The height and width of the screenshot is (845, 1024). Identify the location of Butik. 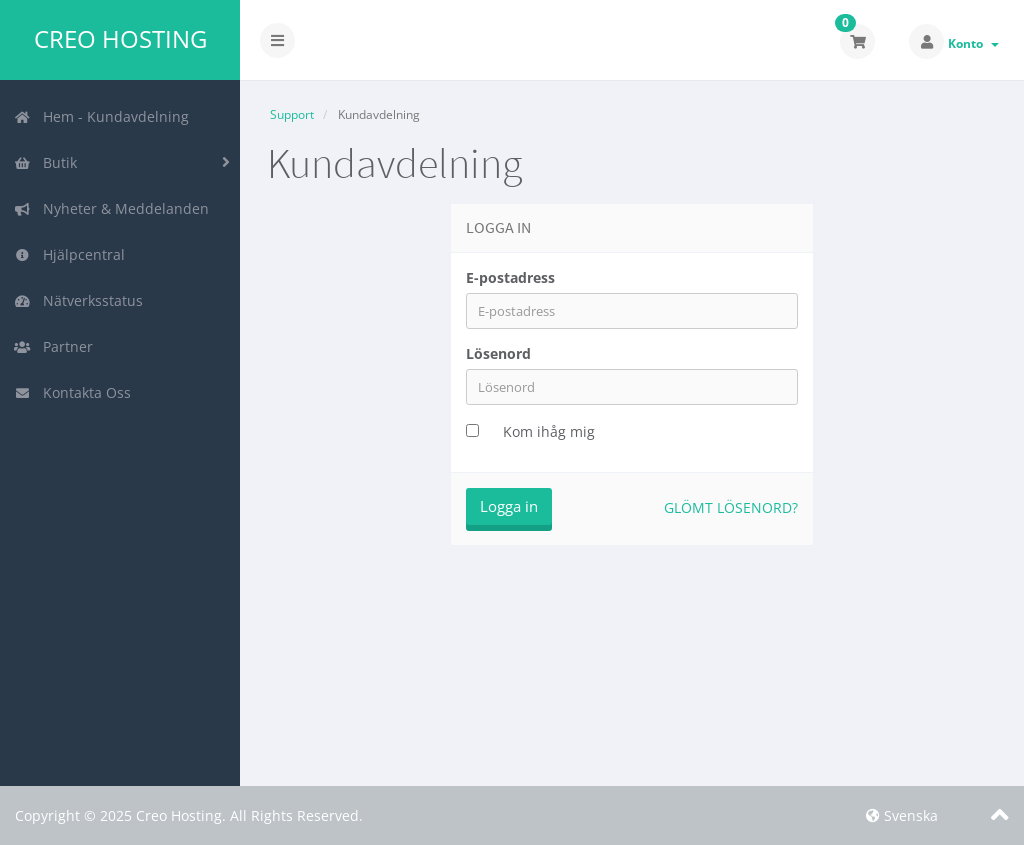
(45, 162).